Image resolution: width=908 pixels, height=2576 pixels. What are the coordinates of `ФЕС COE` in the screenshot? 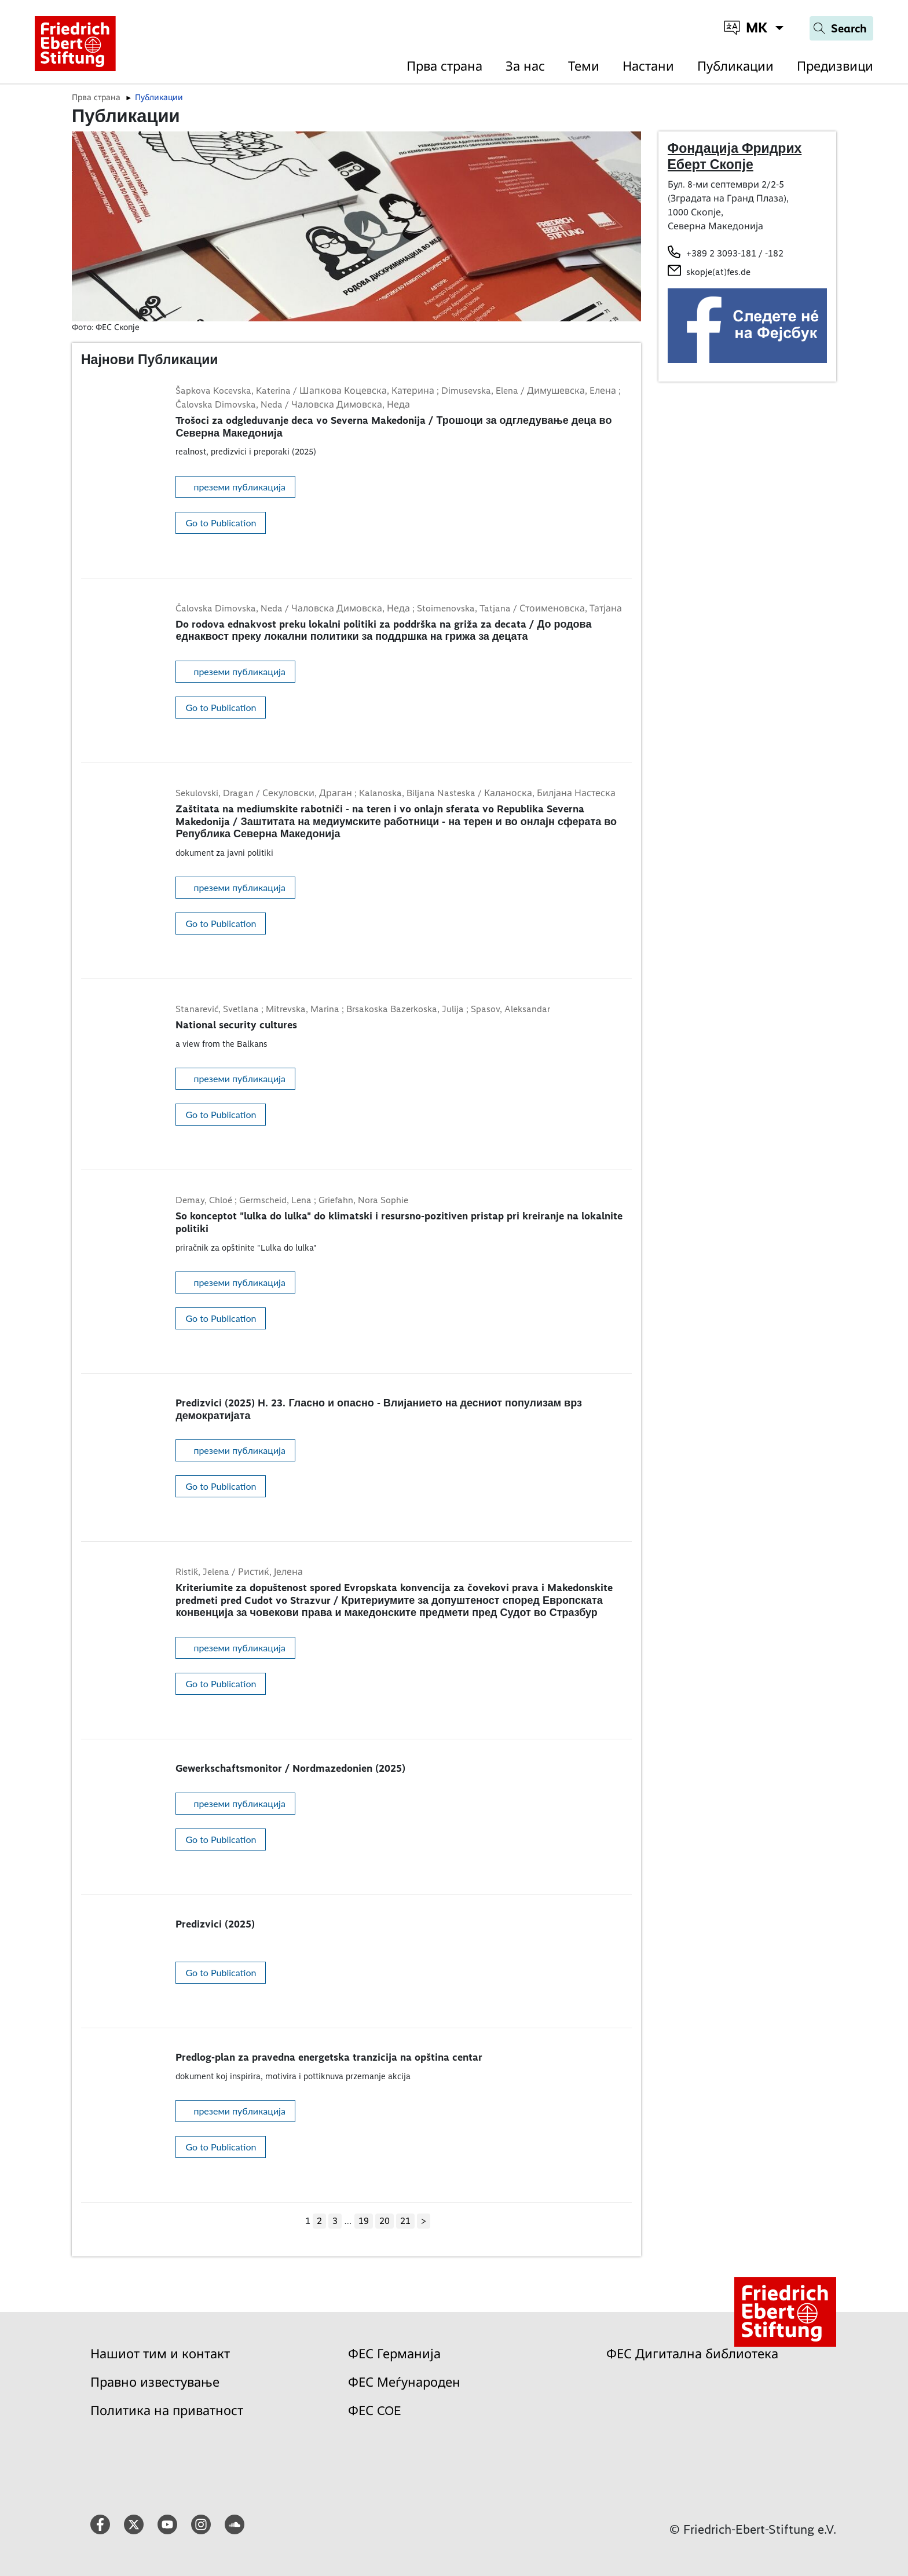 It's located at (374, 2411).